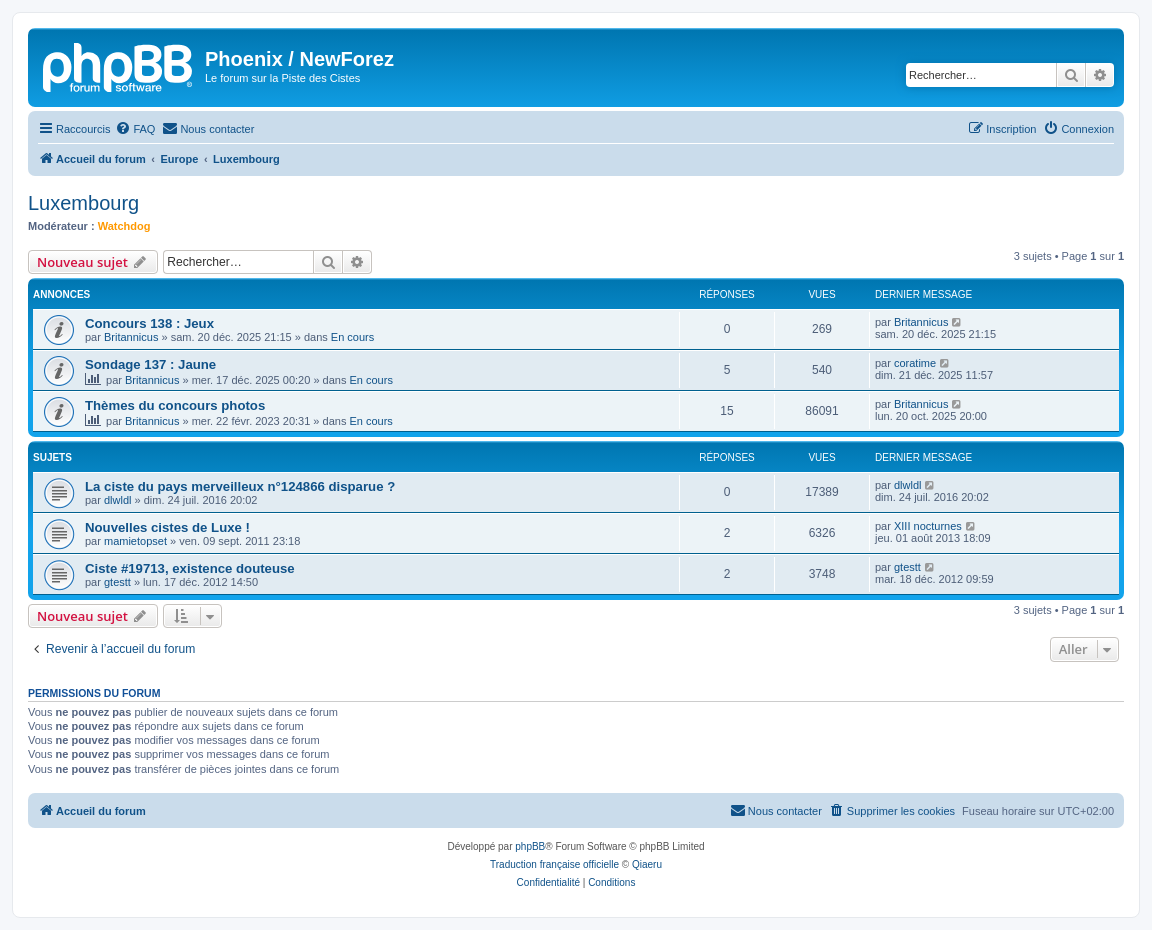 The width and height of the screenshot is (1152, 930). I want to click on Concours 138 : Jeux, so click(149, 323).